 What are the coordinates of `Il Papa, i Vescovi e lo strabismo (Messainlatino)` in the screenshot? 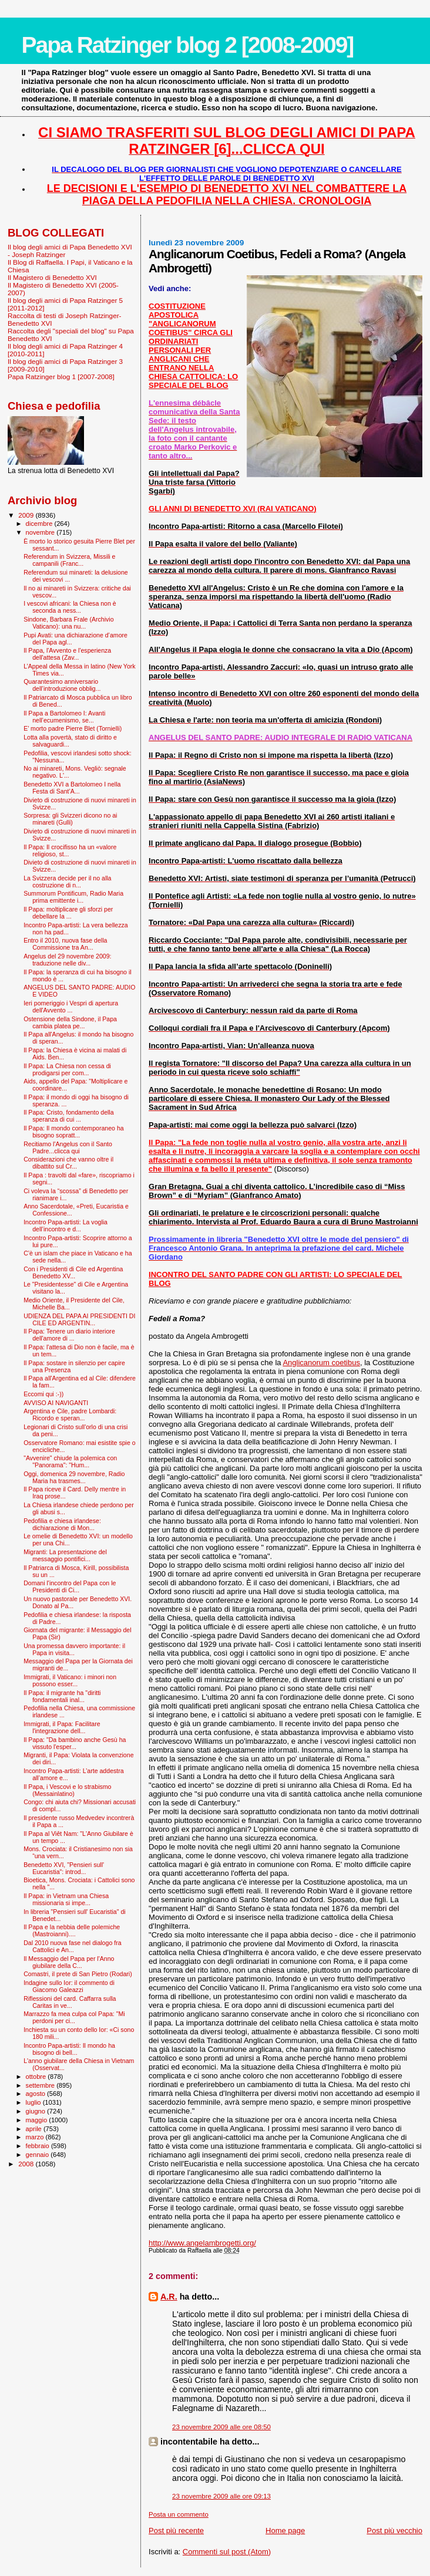 It's located at (67, 1790).